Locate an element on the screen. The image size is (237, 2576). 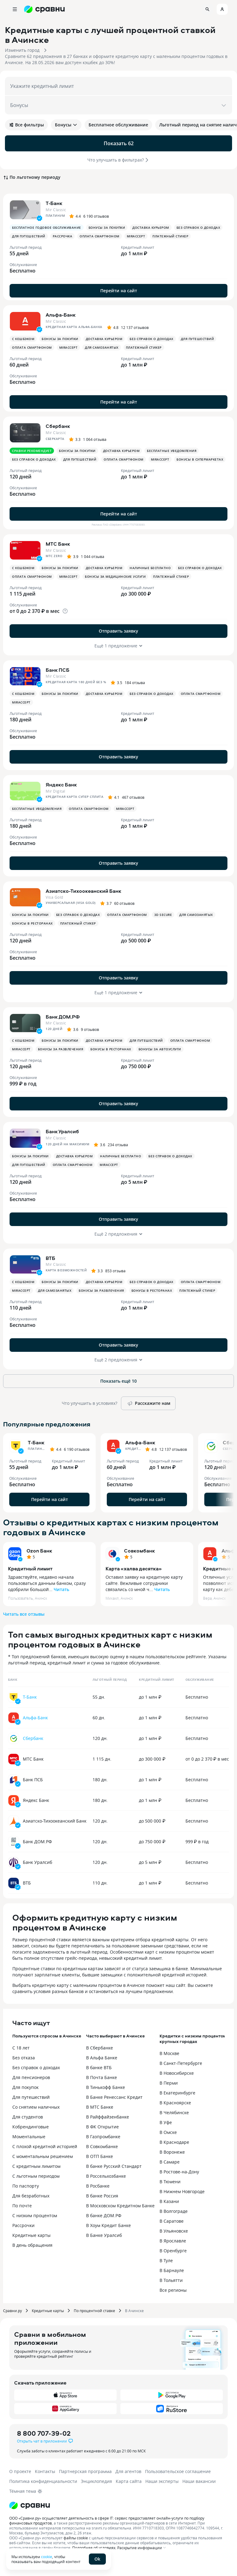
Без справок о доходах [button] is located at coordinates (198, 227).